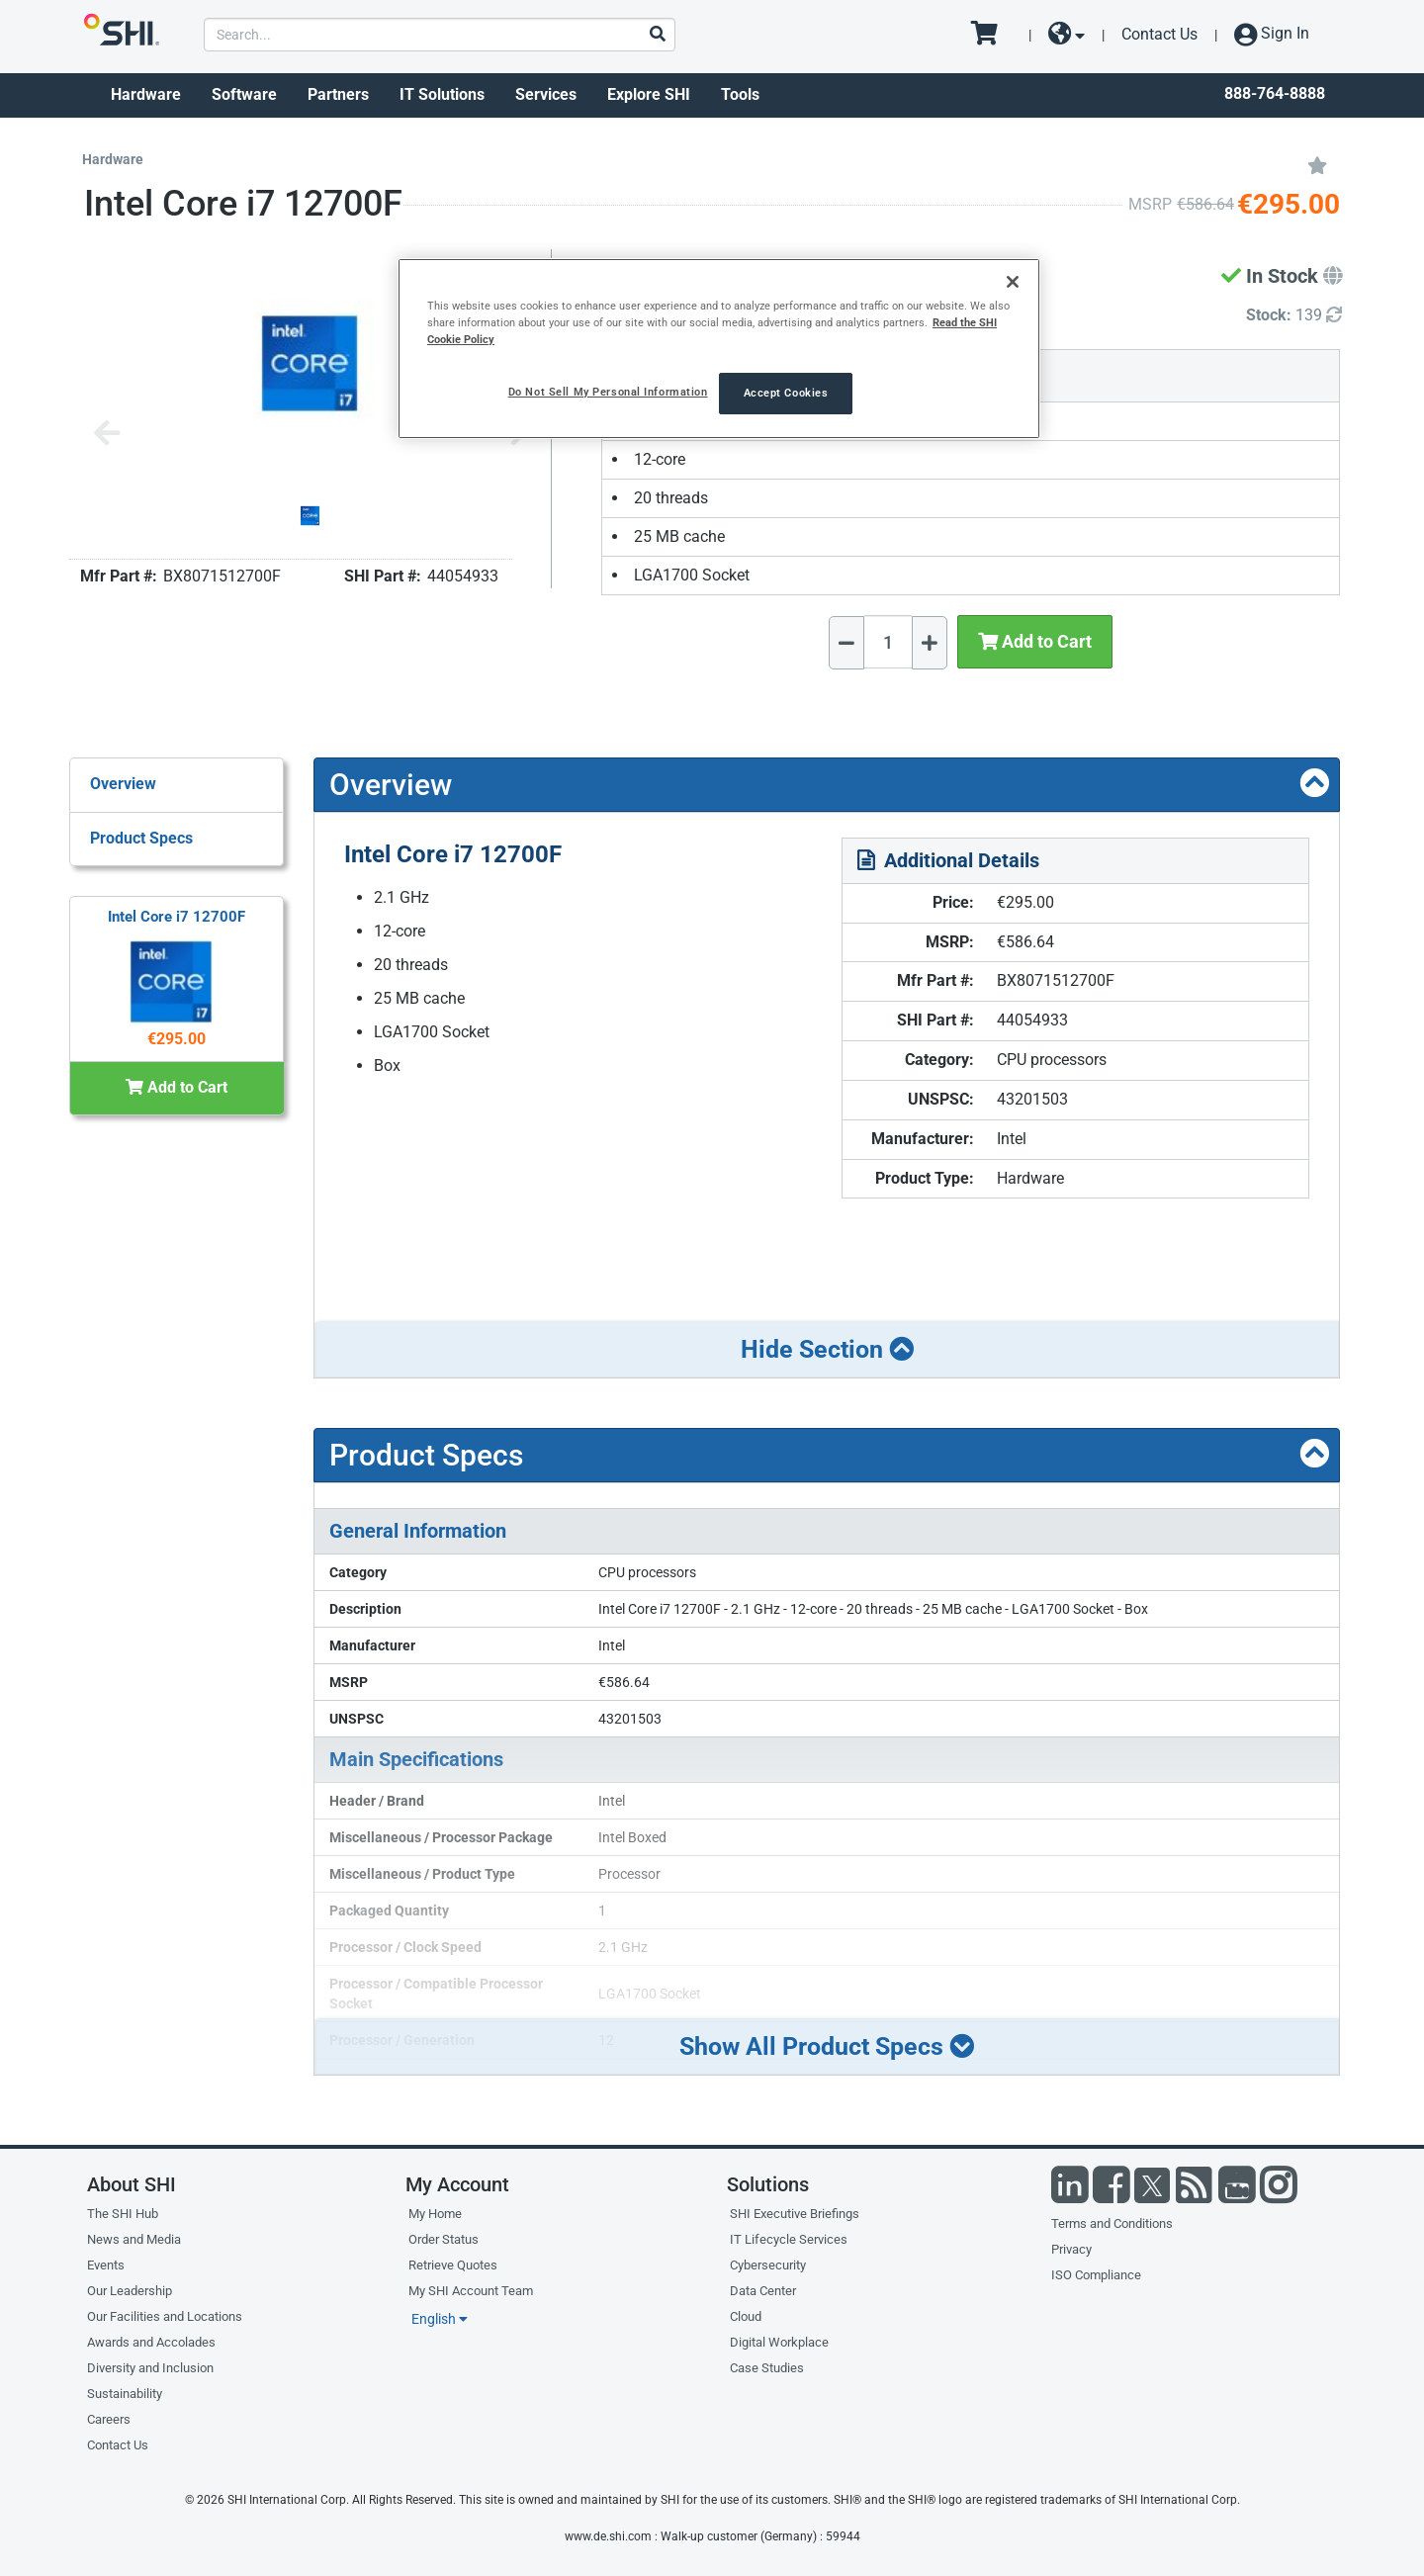  Describe the element at coordinates (134, 2239) in the screenshot. I see `News and Media` at that location.